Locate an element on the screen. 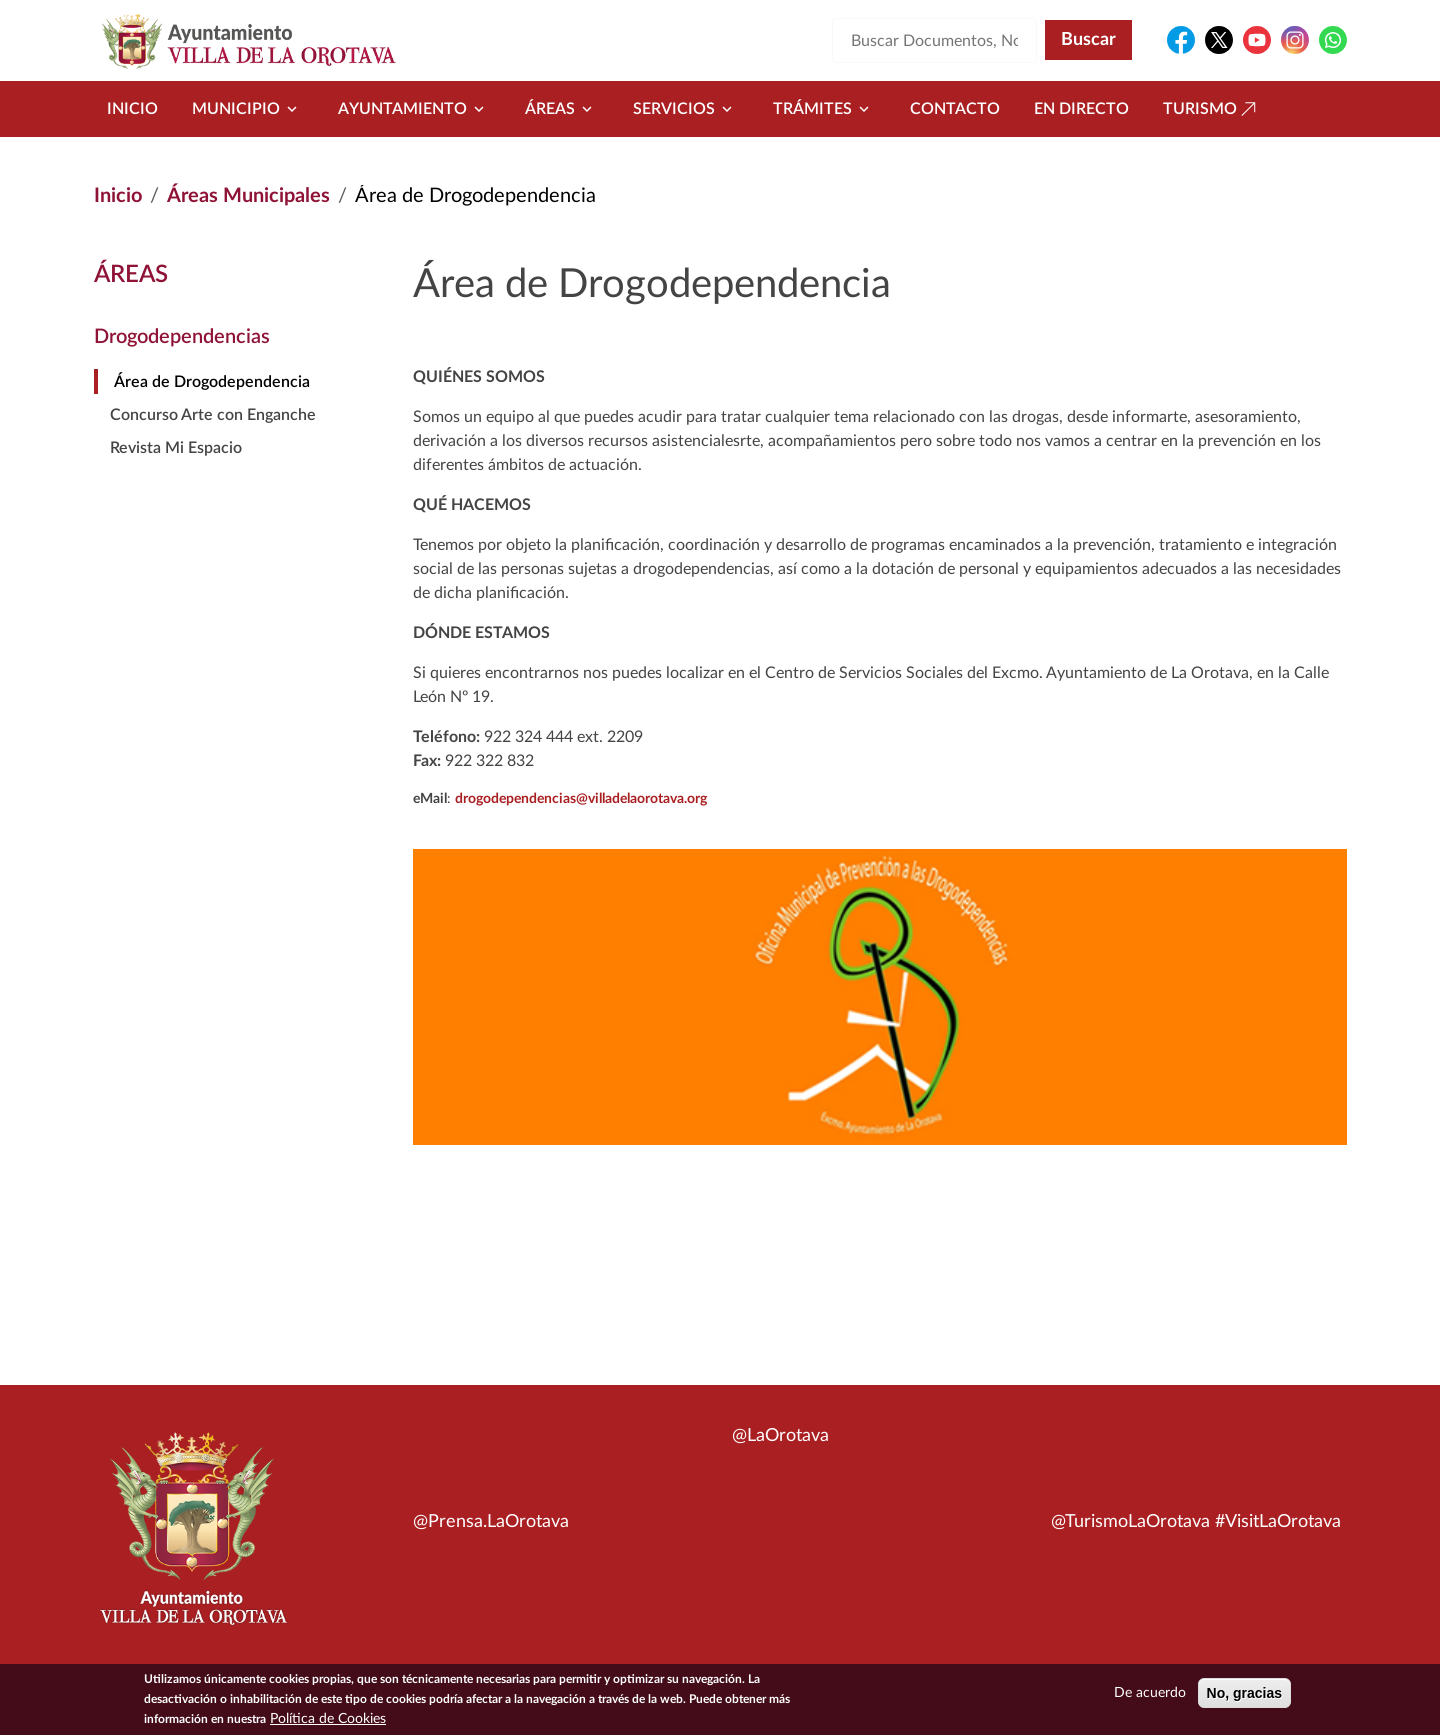  Revista Mi Espacio is located at coordinates (176, 448).